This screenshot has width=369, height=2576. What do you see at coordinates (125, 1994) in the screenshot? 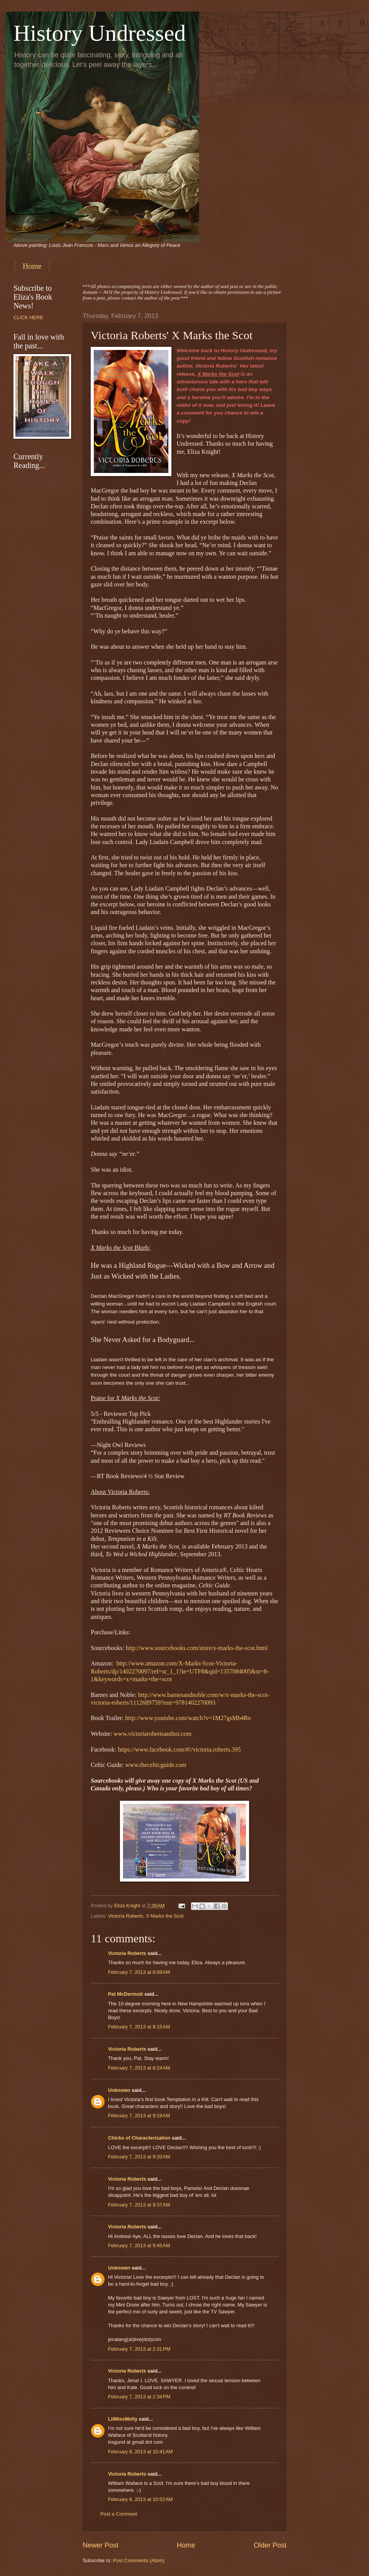
I see `Pat McDermott` at bounding box center [125, 1994].